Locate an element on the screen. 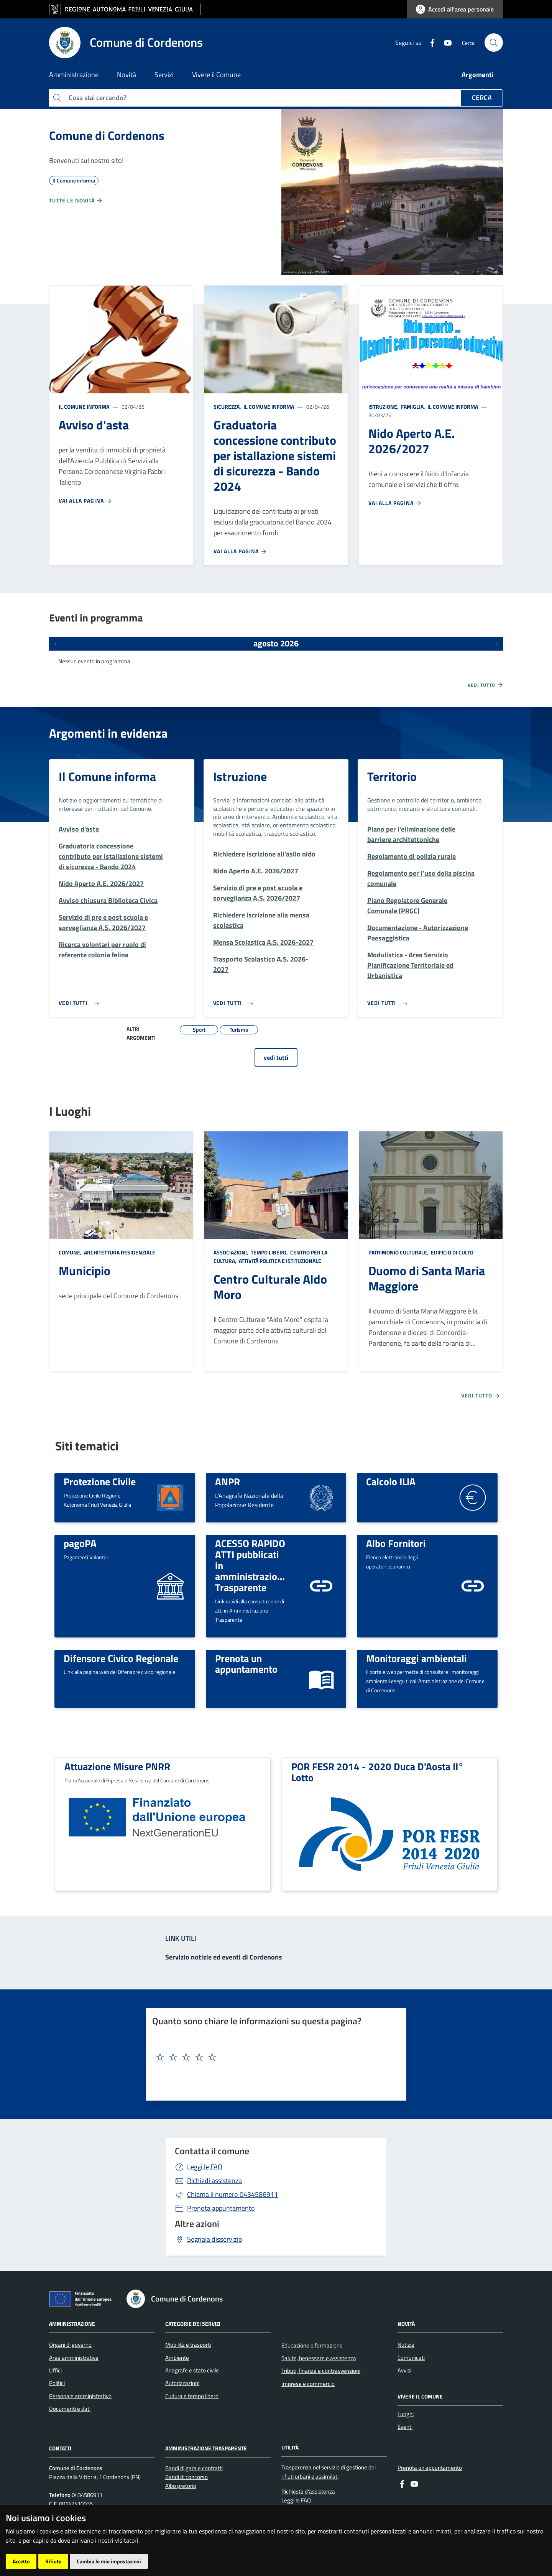 The width and height of the screenshot is (552, 2576). Duomo di Santa Maria Maggiore is located at coordinates (426, 1278).